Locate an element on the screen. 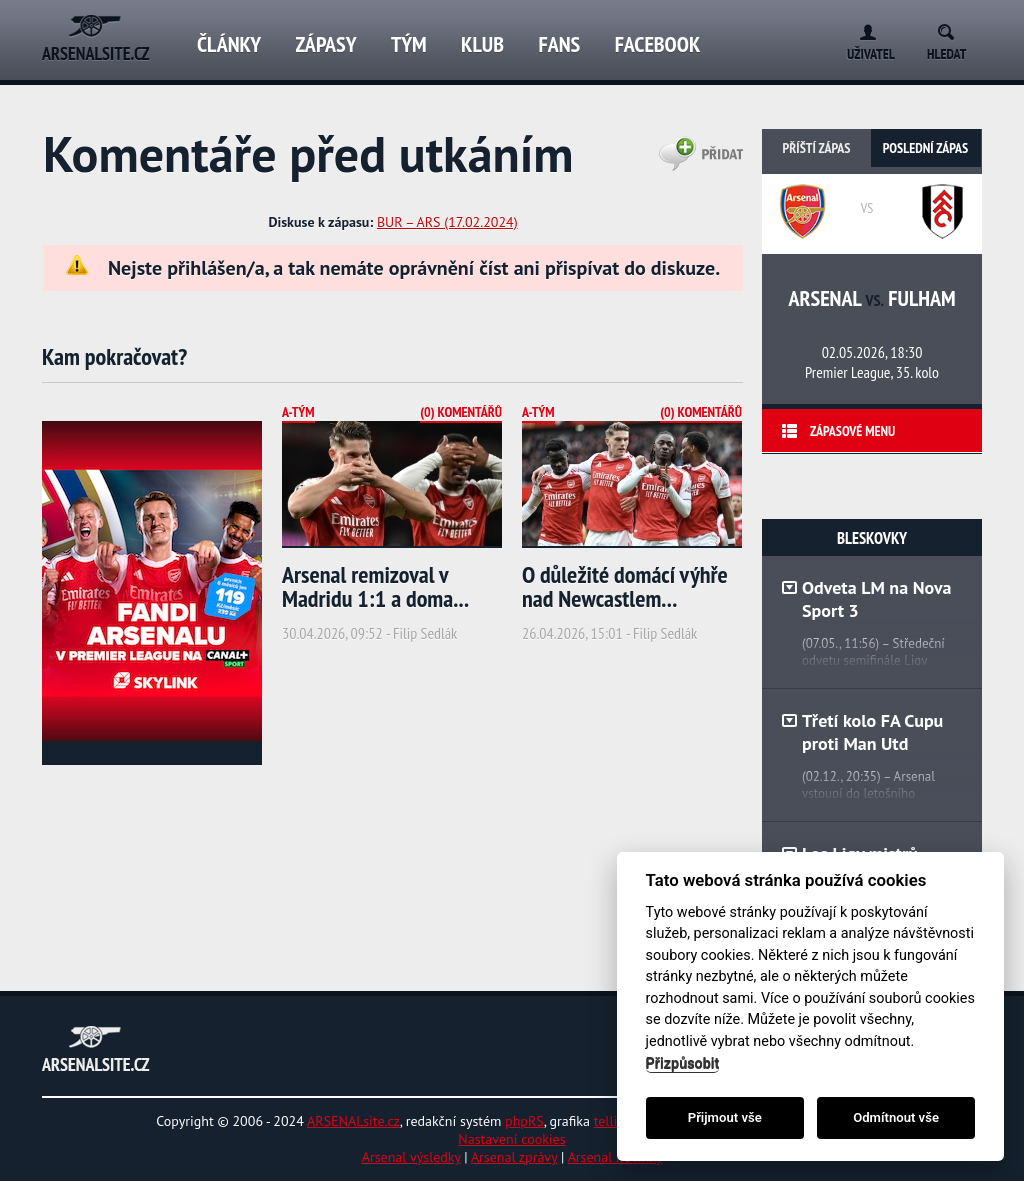 The width and height of the screenshot is (1024, 1181). Nastavení cookies is located at coordinates (511, 1139).